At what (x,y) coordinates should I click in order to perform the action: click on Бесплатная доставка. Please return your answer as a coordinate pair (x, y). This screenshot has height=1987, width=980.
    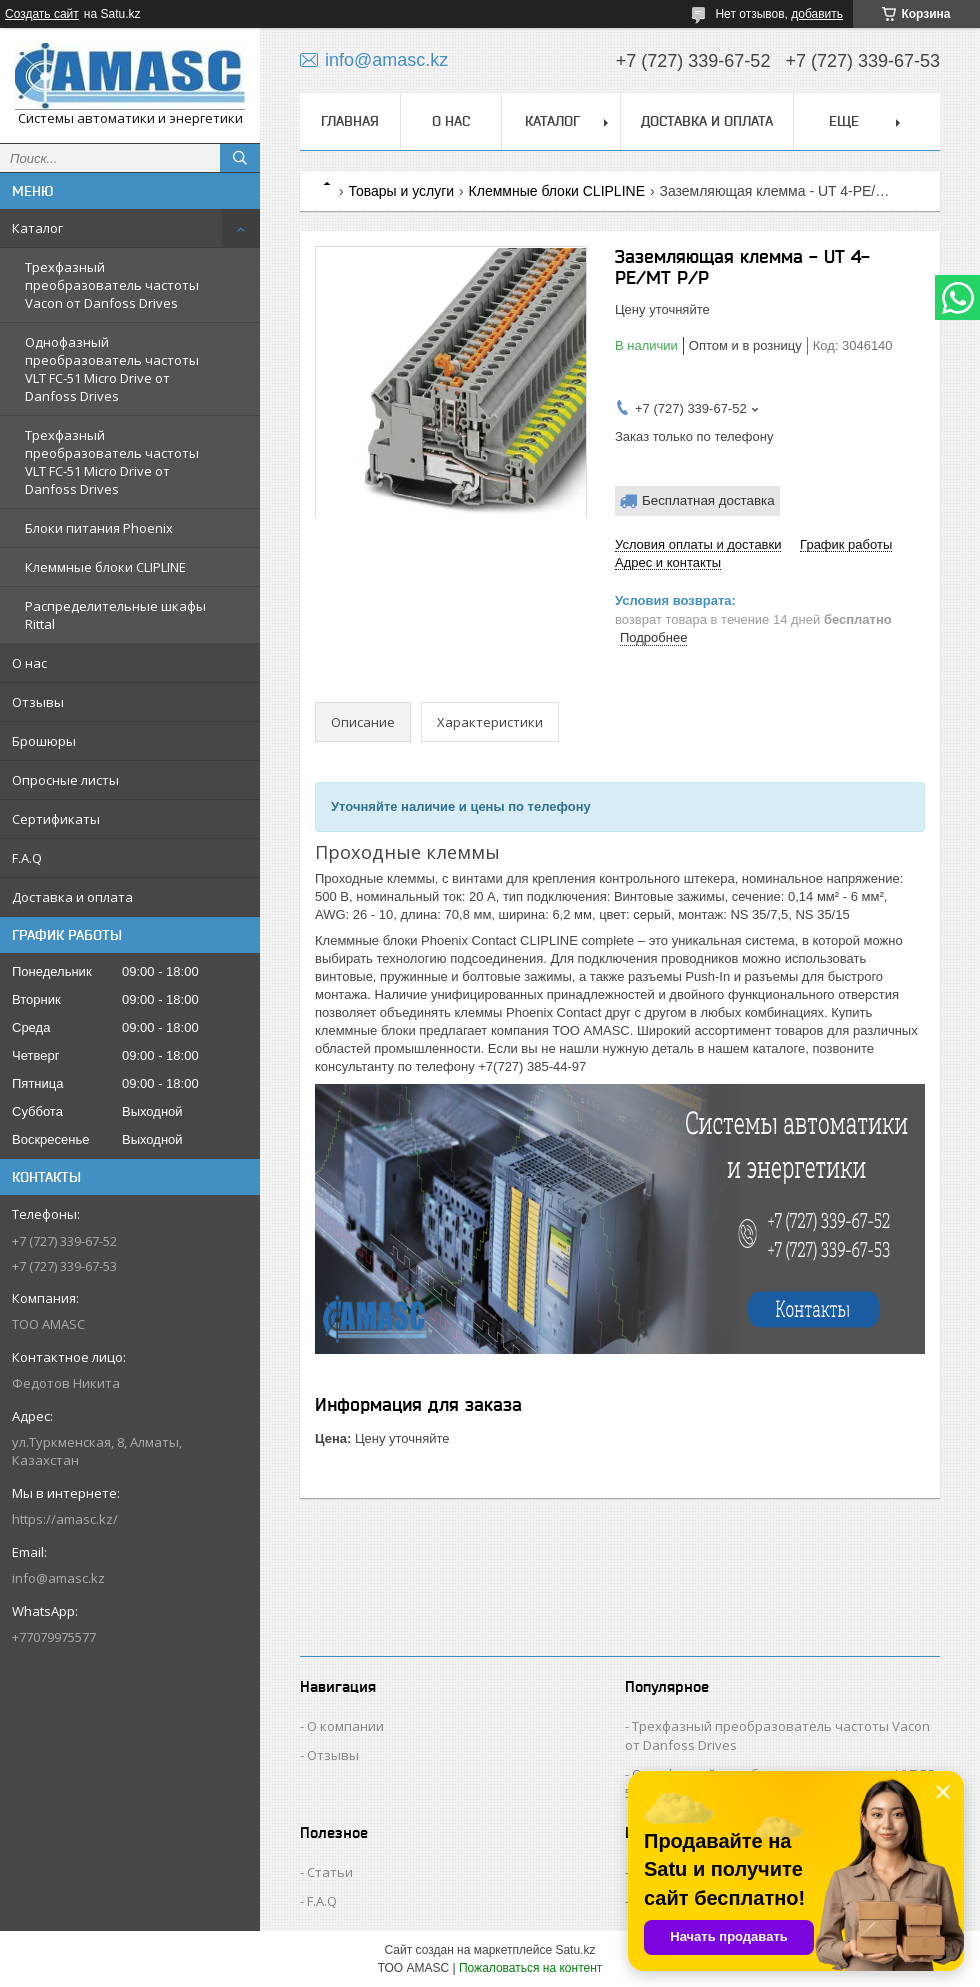
    Looking at the image, I should click on (708, 500).